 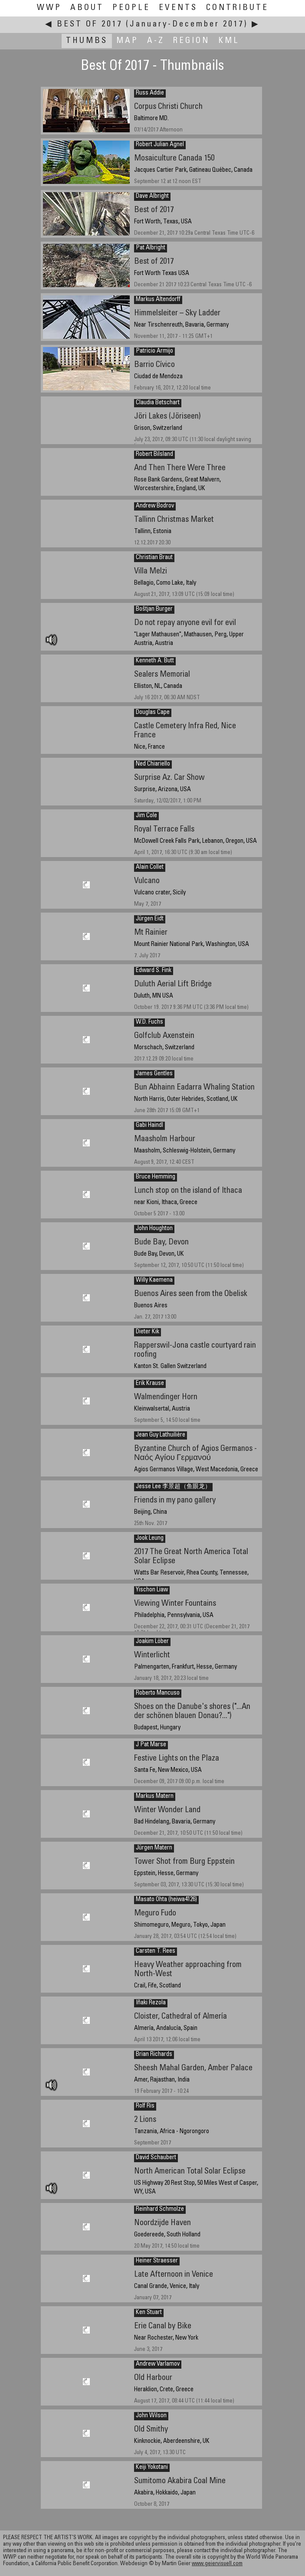 I want to click on Jesse Lee 李景超（鱼眼龙）, so click(x=173, y=1487).